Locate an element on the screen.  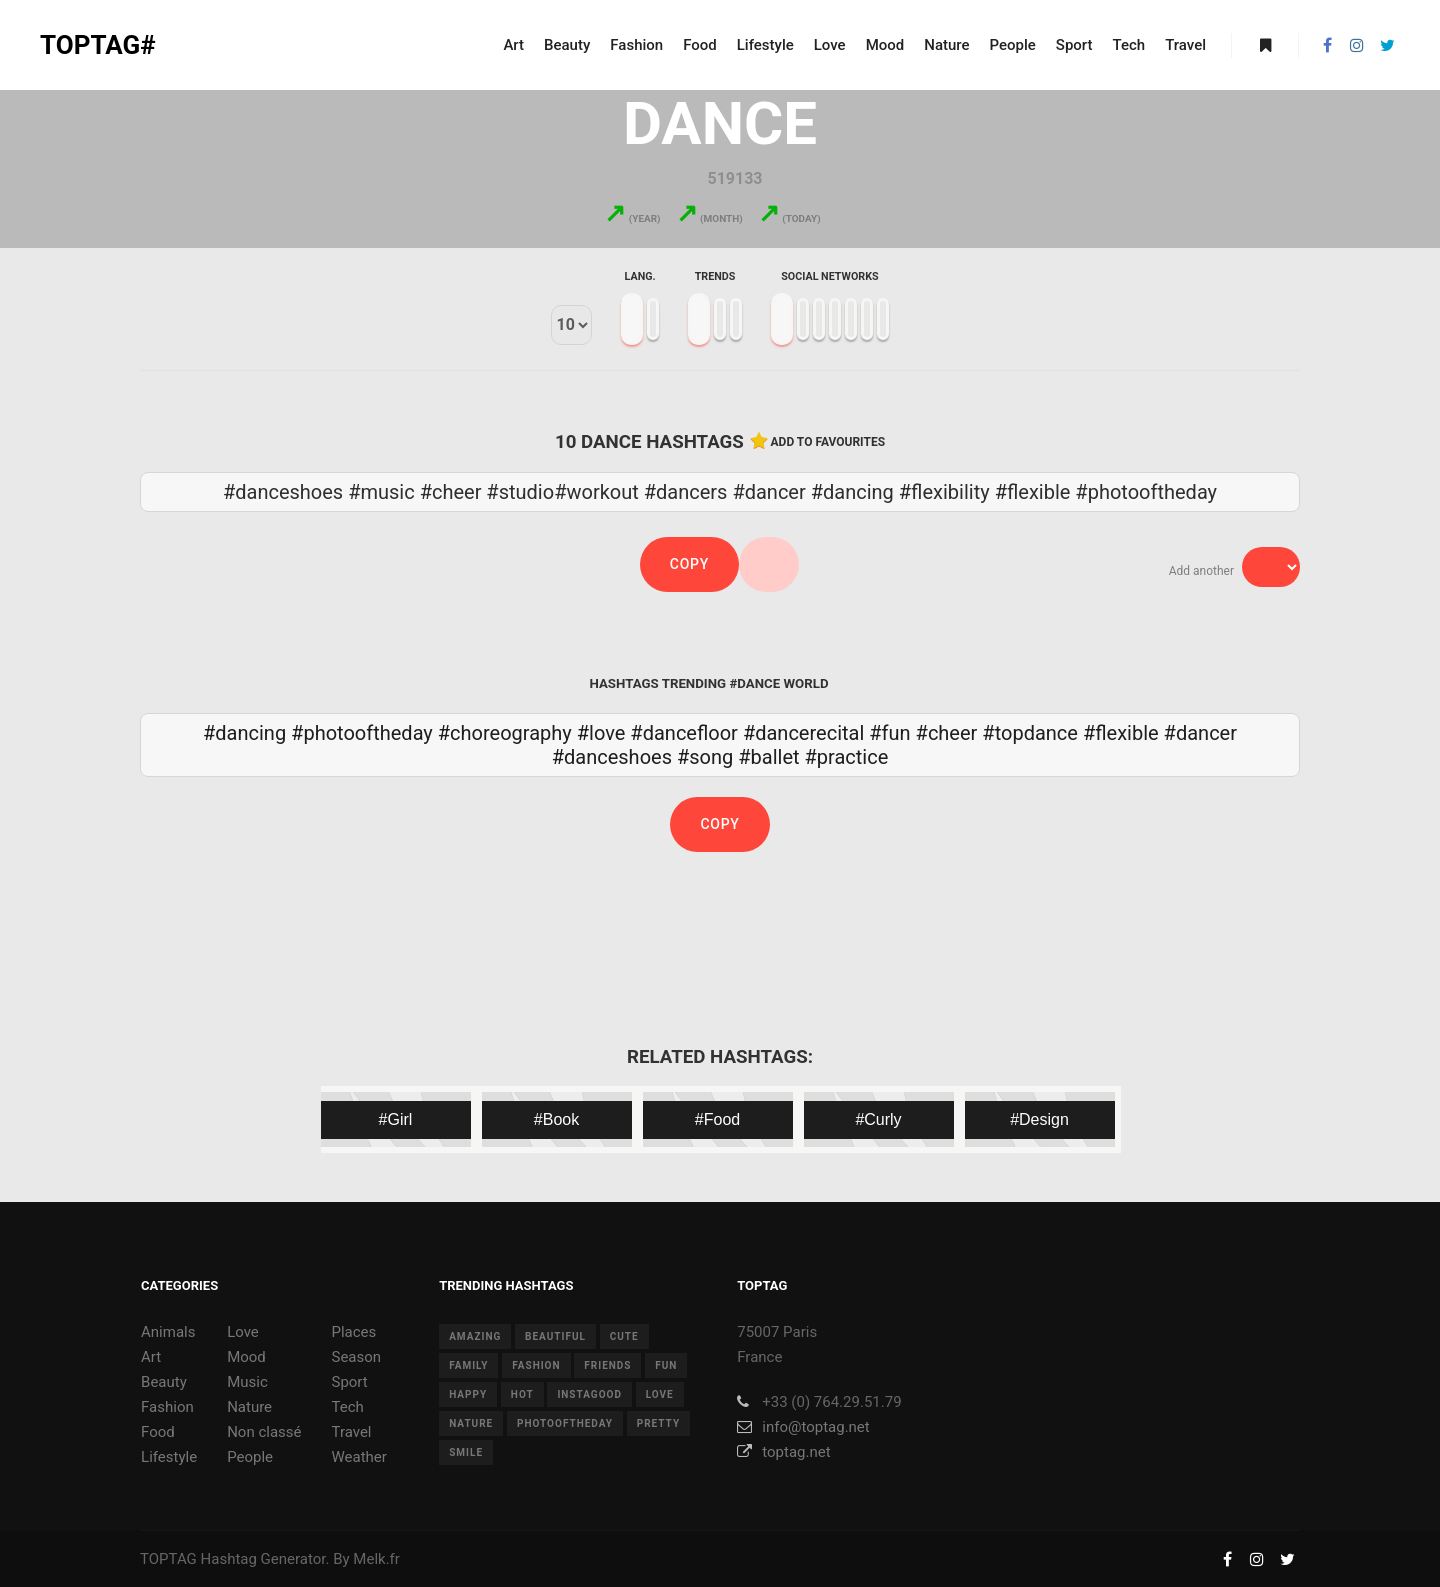
Places is located at coordinates (353, 1332).